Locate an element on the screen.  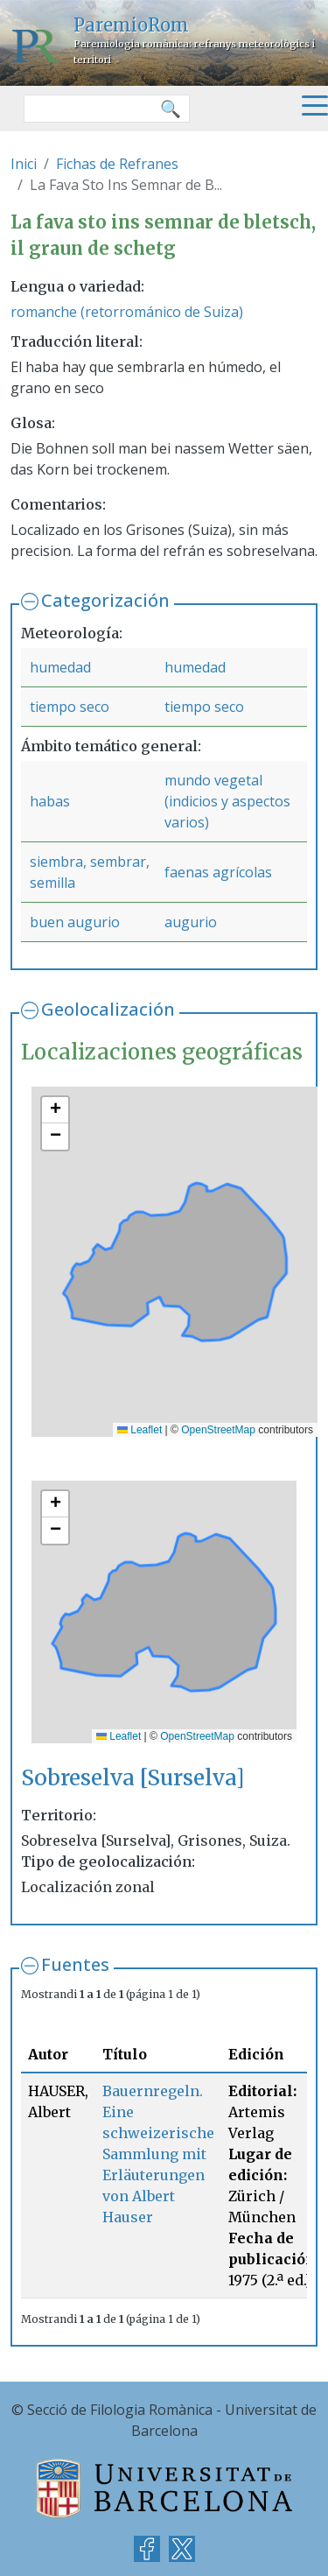
Fuentes is located at coordinates (75, 1964).